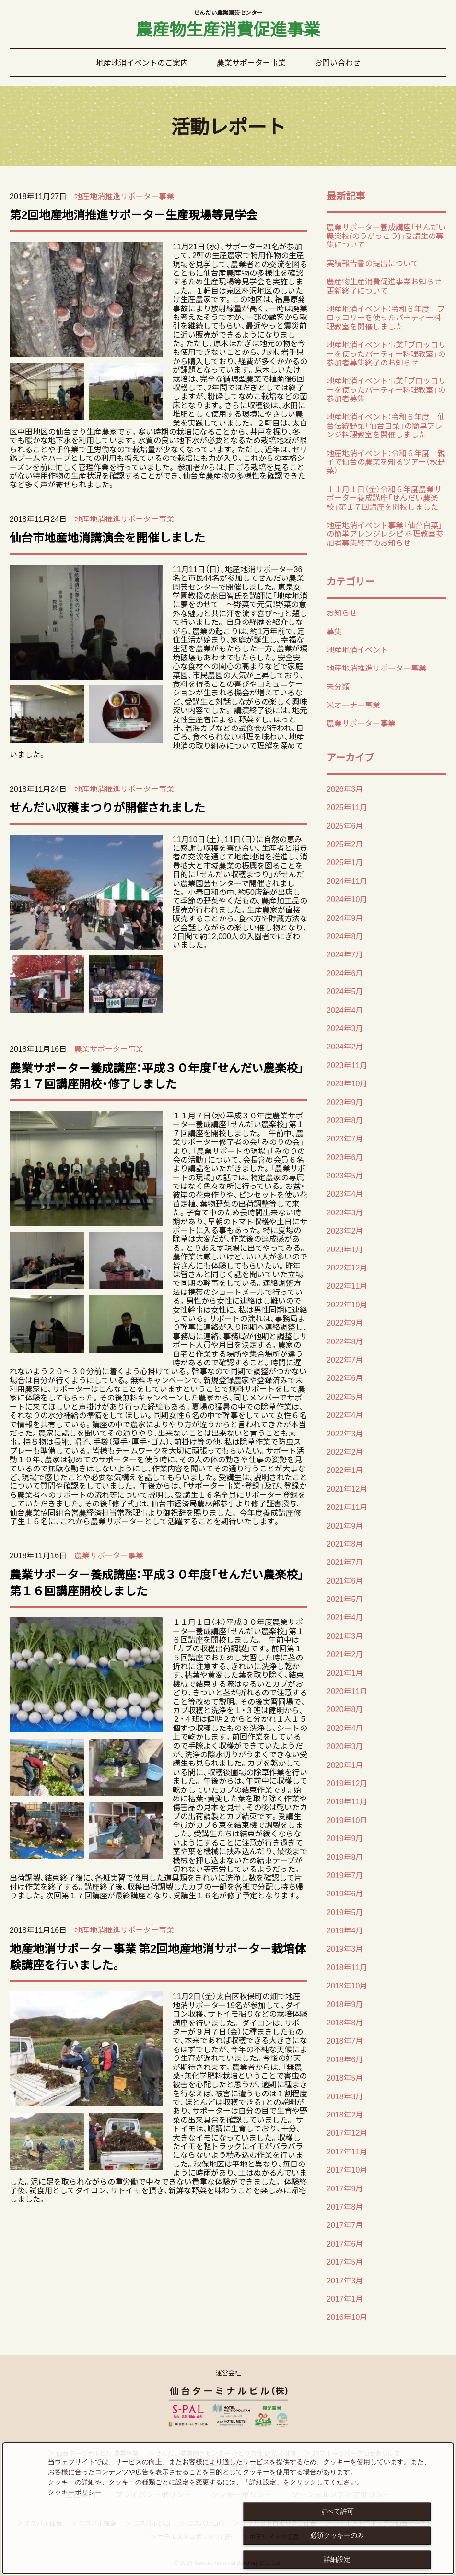 The height and width of the screenshot is (2576, 456). I want to click on [dialog], so click(228, 2508).